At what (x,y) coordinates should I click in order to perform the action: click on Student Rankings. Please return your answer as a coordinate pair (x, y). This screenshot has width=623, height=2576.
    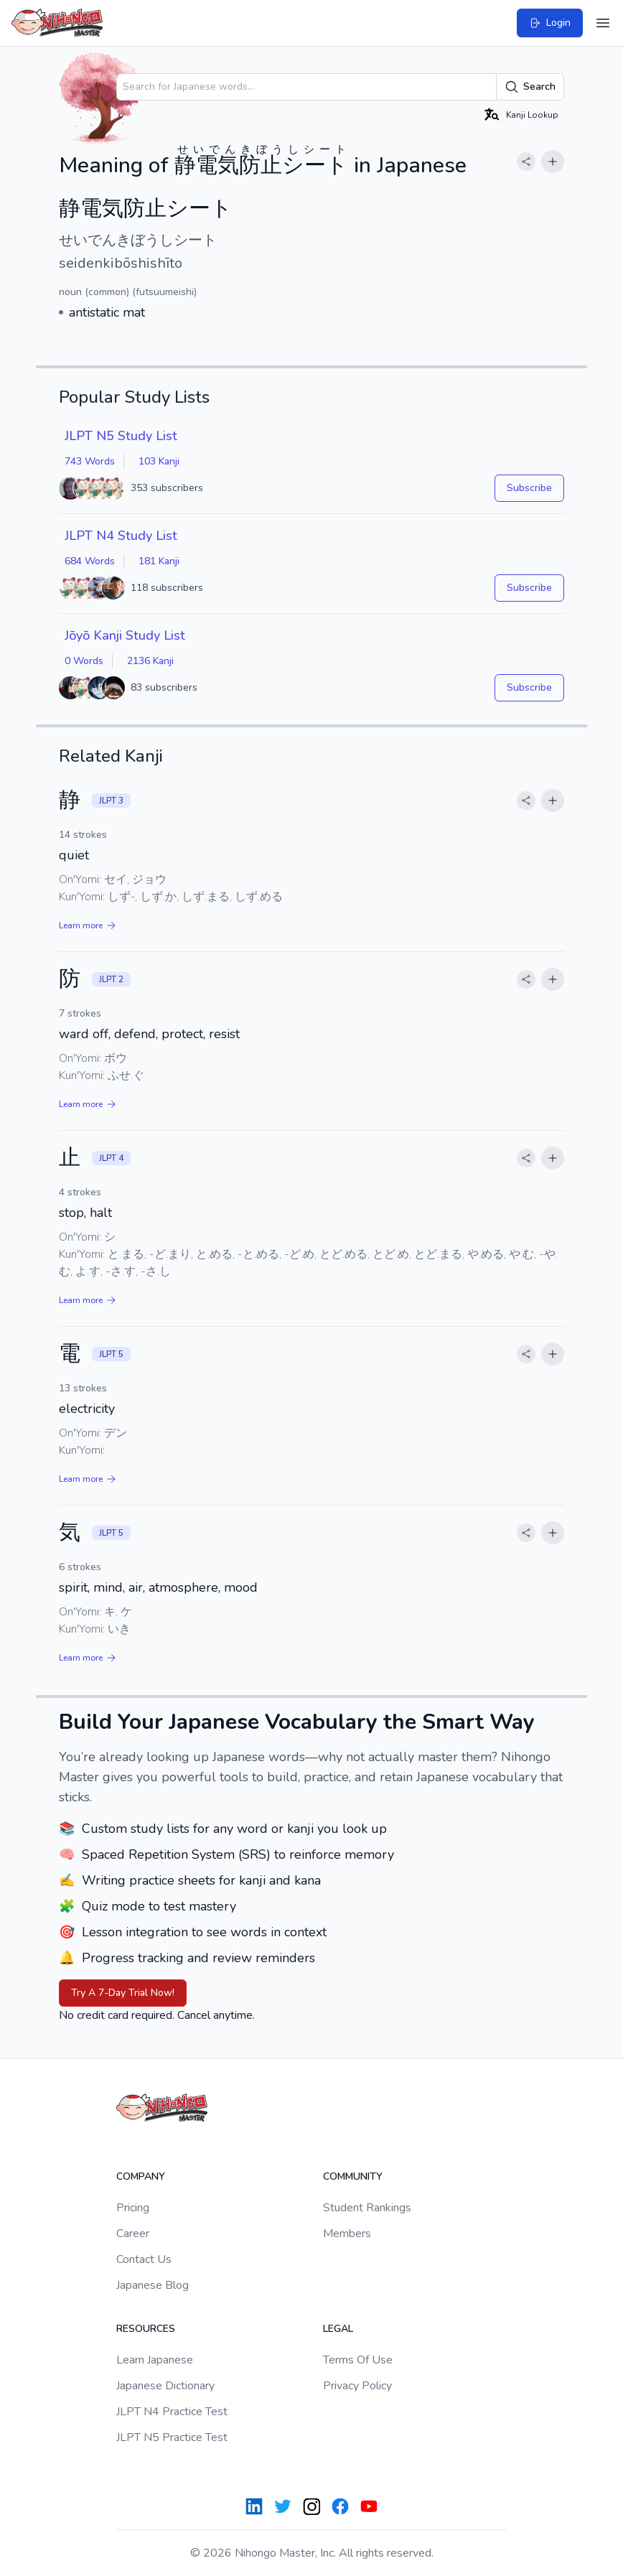
    Looking at the image, I should click on (367, 2208).